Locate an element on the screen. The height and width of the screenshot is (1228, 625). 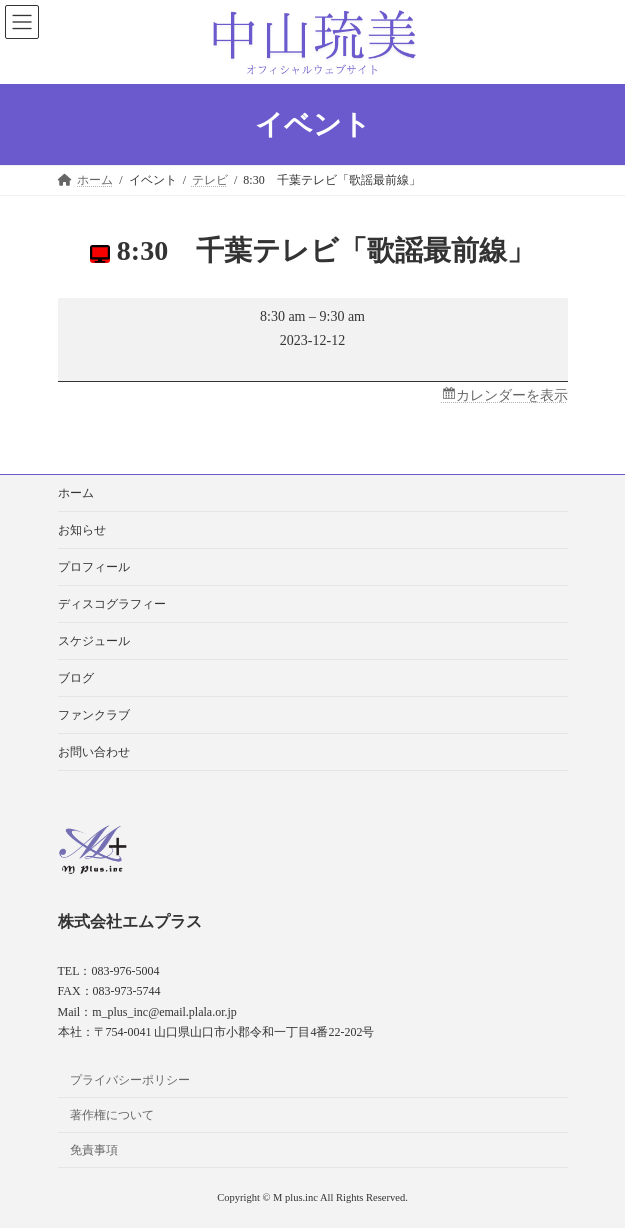
お問い合わせ is located at coordinates (94, 752).